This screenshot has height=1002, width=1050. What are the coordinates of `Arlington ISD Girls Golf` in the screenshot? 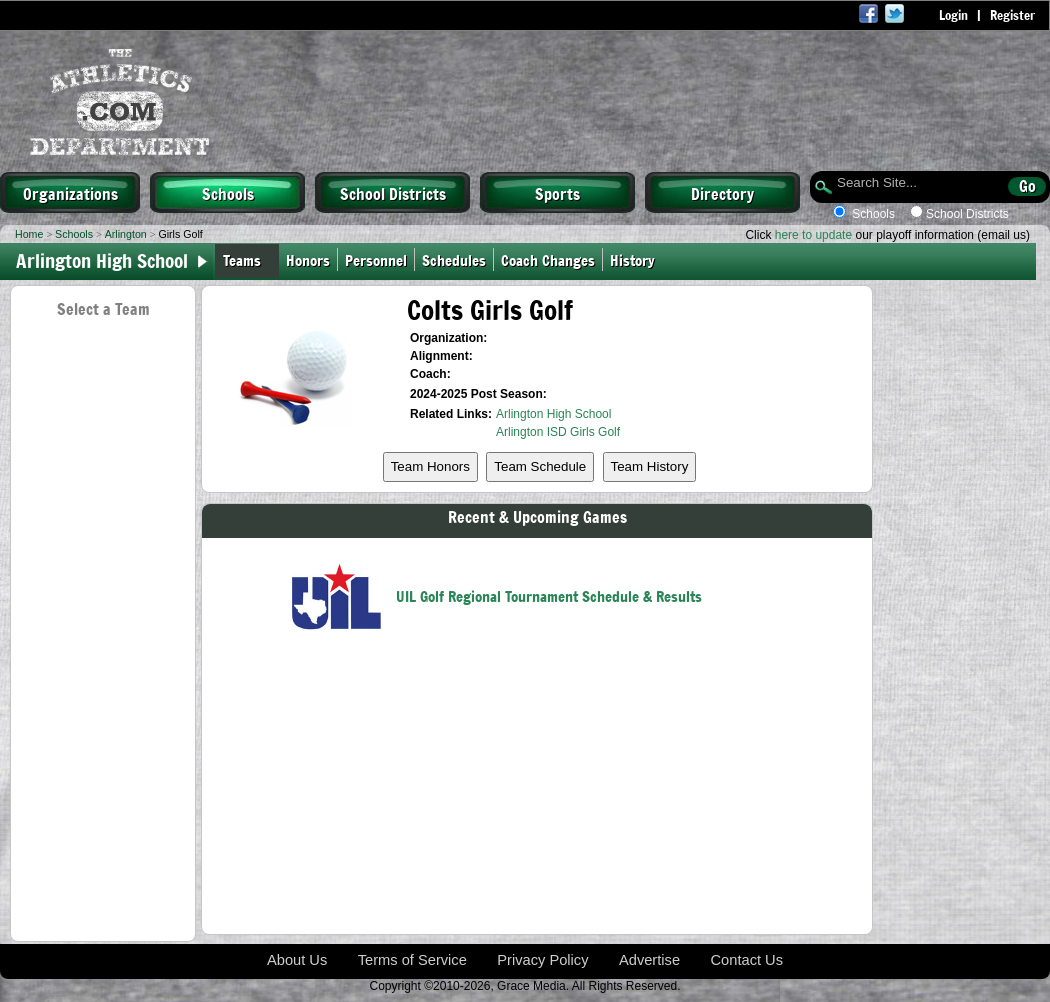 It's located at (558, 432).